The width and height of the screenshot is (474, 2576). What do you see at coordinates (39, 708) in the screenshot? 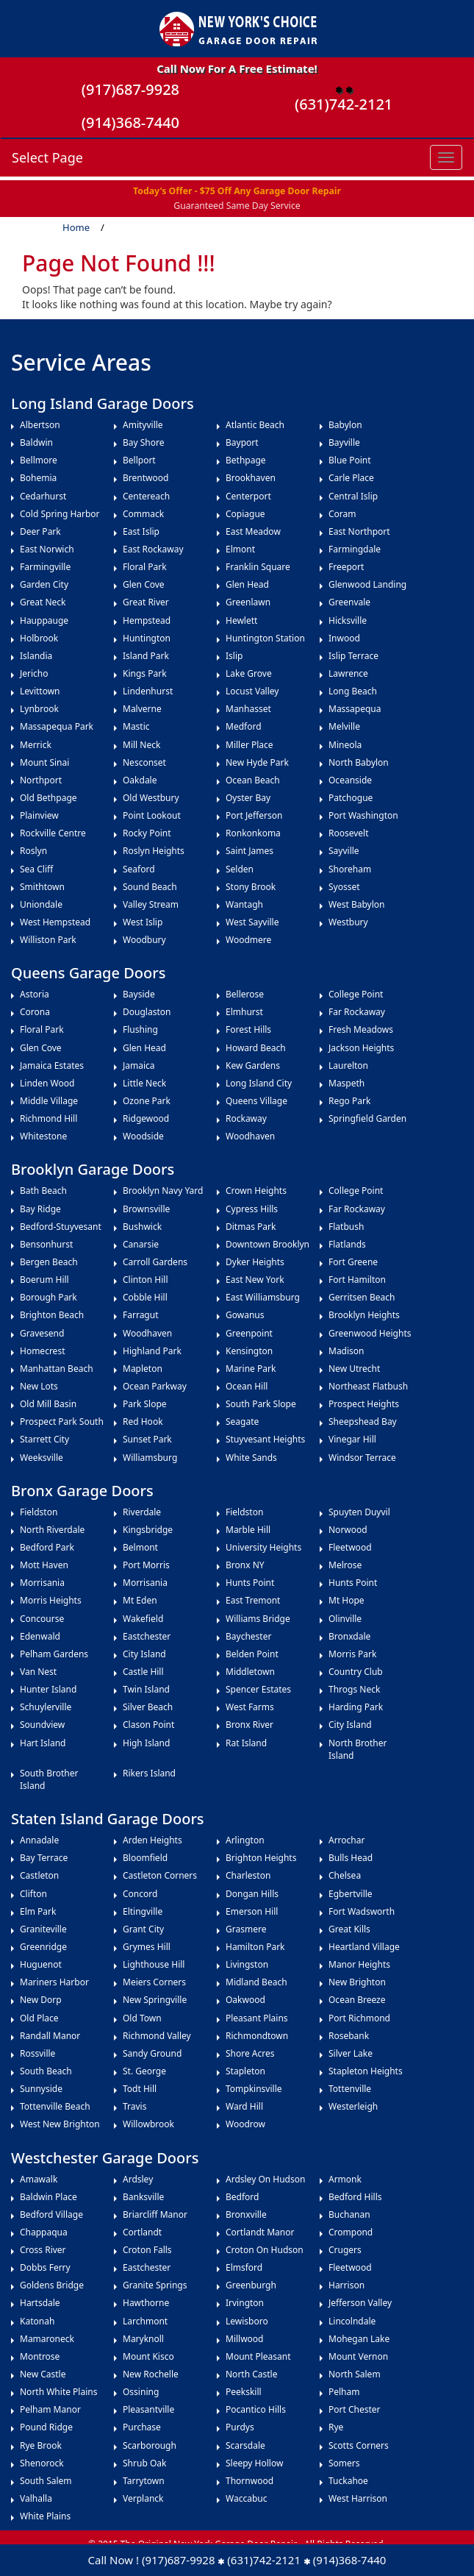
I see `Lynbrook` at bounding box center [39, 708].